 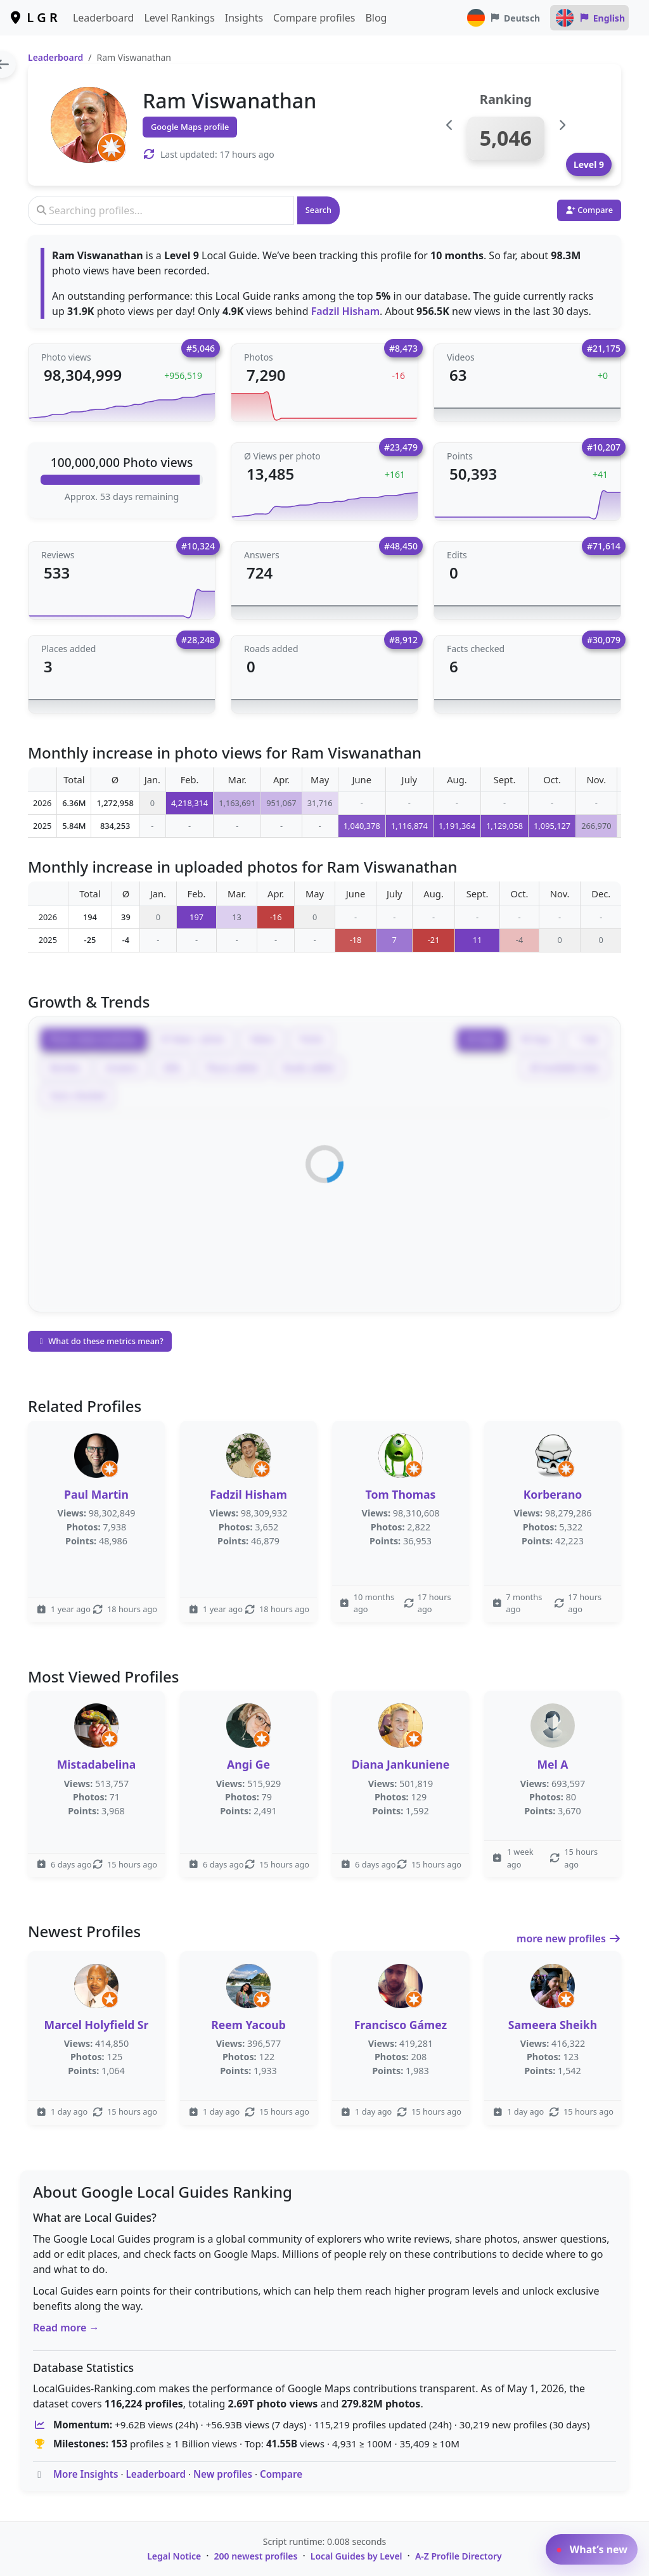 I want to click on Deutsch, so click(x=503, y=18).